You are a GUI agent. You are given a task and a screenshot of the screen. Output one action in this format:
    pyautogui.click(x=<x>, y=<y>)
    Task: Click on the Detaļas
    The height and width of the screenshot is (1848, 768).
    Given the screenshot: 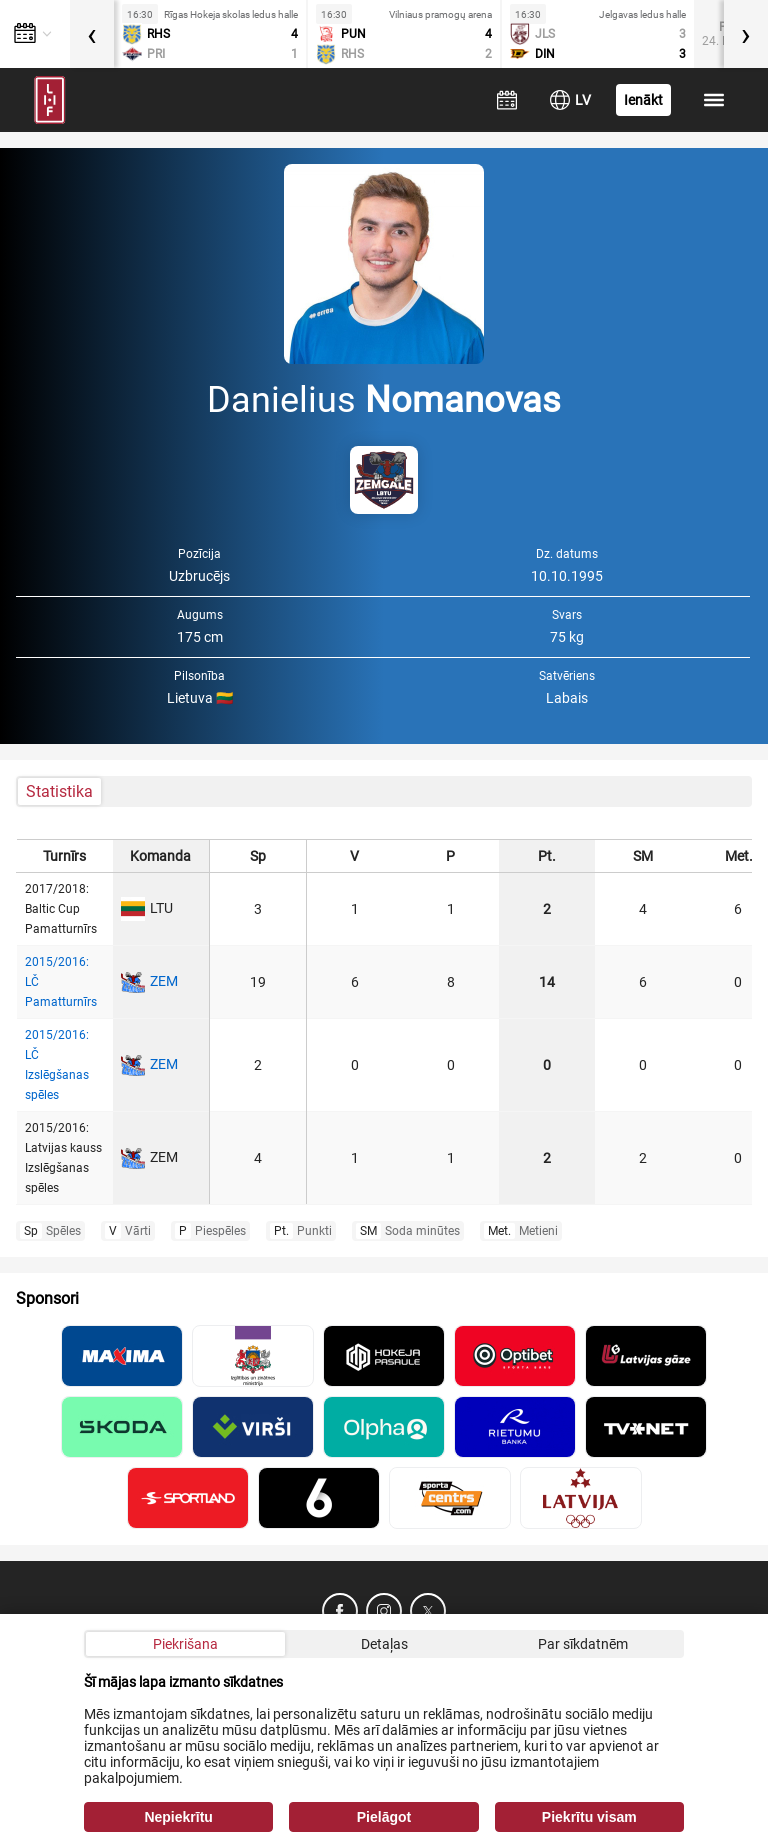 What is the action you would take?
    pyautogui.click(x=384, y=1644)
    